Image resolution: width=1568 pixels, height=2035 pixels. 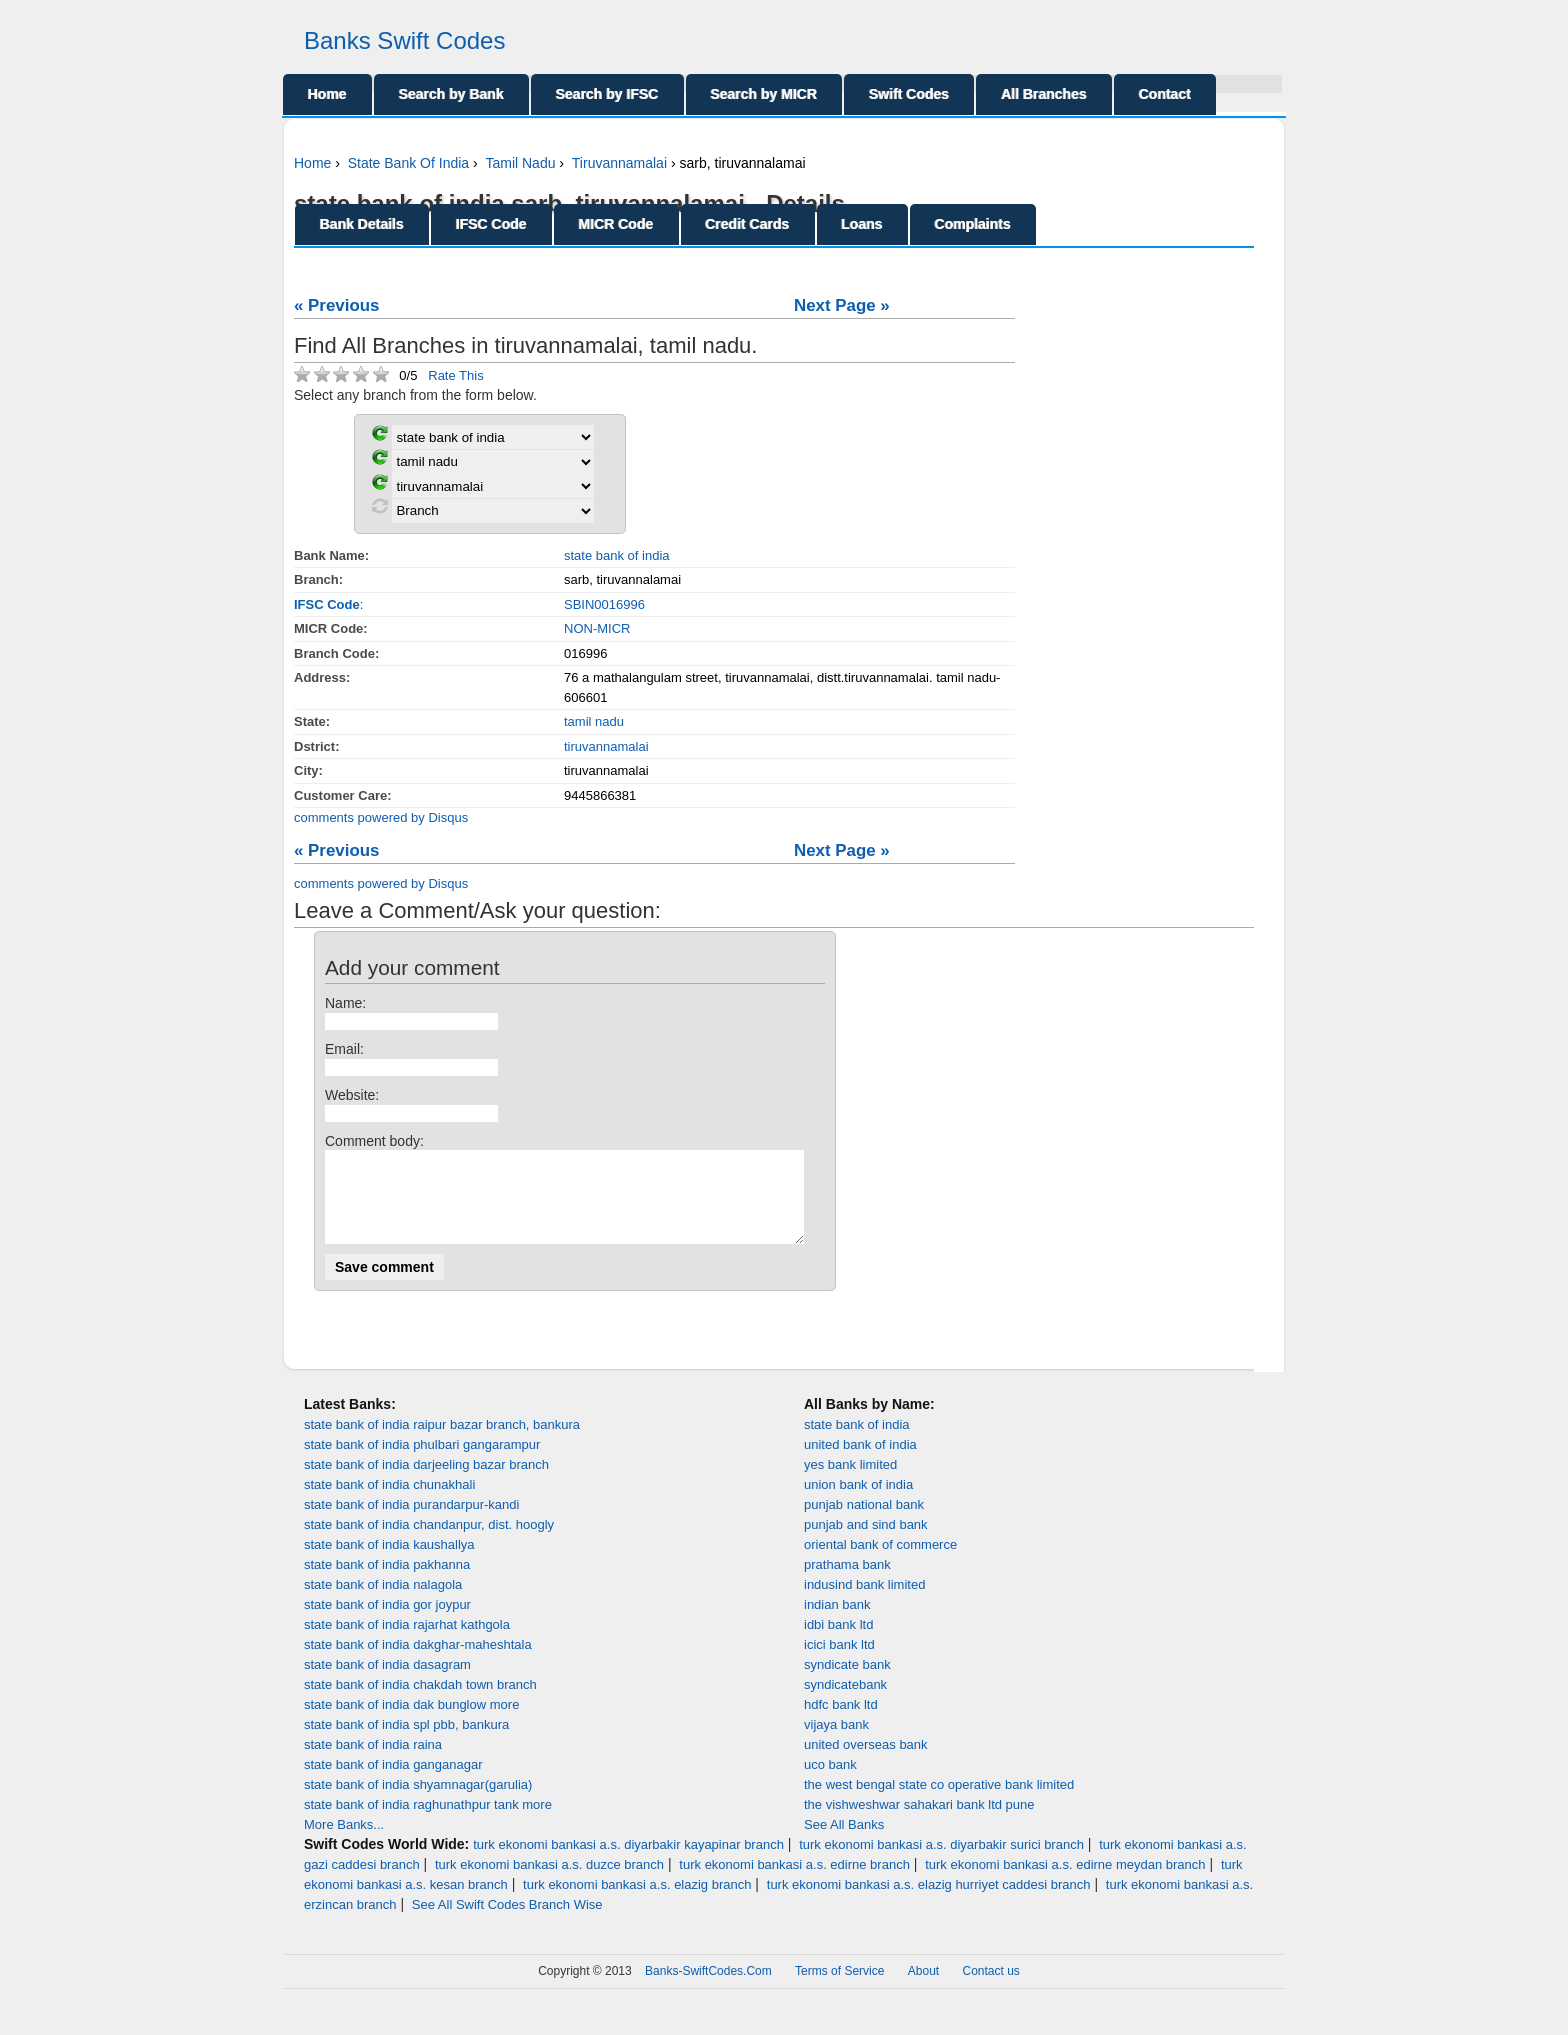 What do you see at coordinates (428, 1822) in the screenshot?
I see `state bank of india raghunathpur tank more` at bounding box center [428, 1822].